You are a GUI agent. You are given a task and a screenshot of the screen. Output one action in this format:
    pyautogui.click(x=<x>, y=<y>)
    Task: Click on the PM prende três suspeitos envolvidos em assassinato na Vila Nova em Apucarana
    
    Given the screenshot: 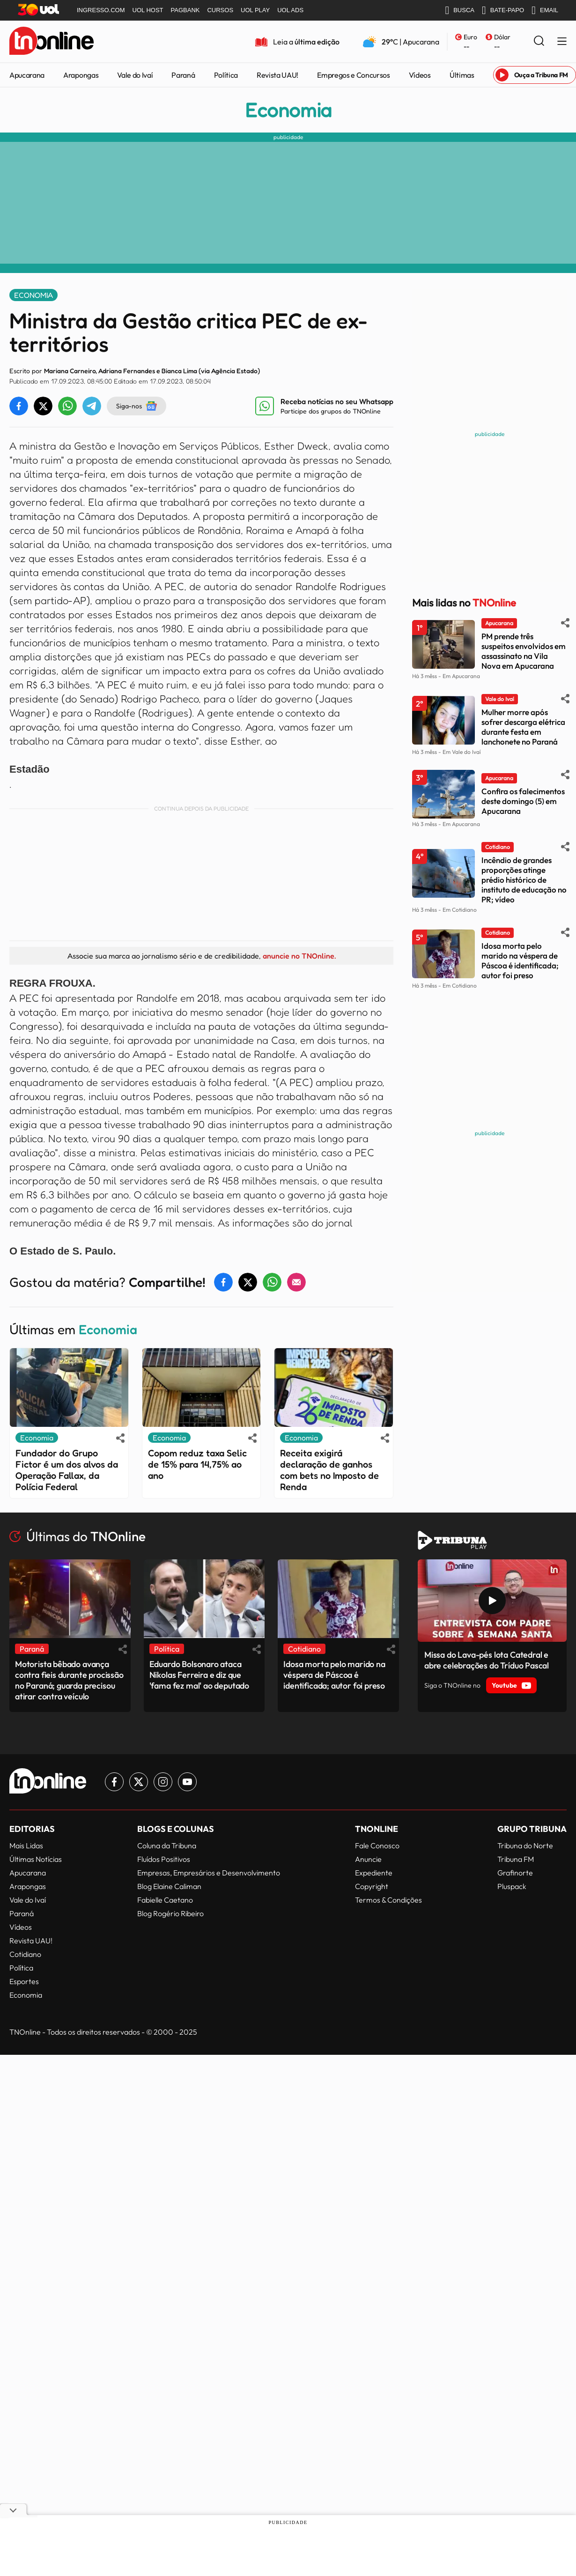 What is the action you would take?
    pyautogui.click(x=523, y=651)
    